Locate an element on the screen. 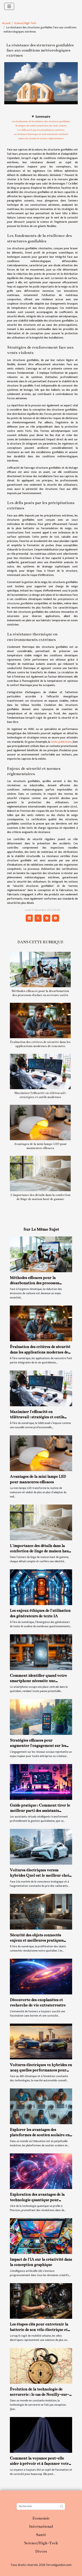 This screenshot has height=2576, width=82. International is located at coordinates (41, 2526).